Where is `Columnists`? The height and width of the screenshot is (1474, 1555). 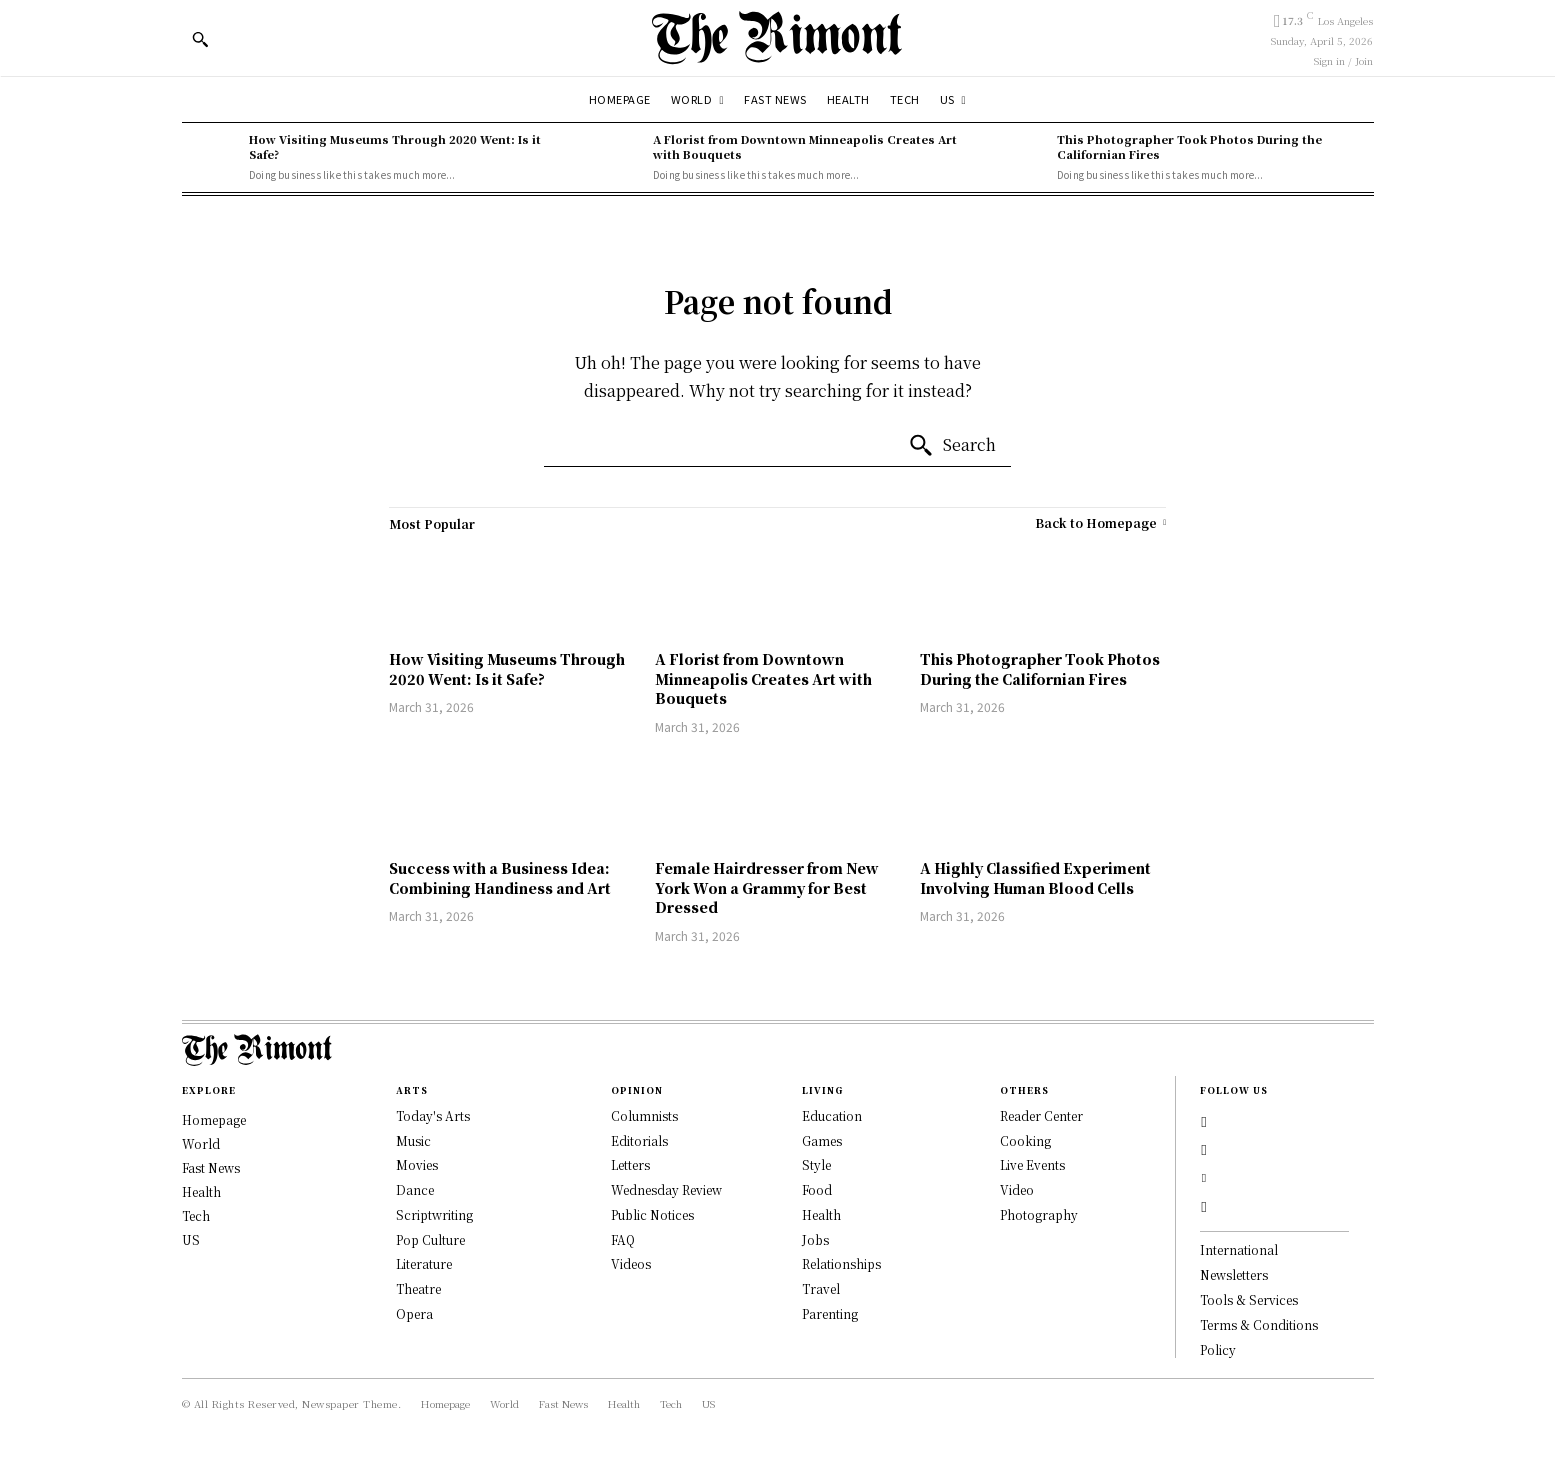
Columnists is located at coordinates (644, 1115).